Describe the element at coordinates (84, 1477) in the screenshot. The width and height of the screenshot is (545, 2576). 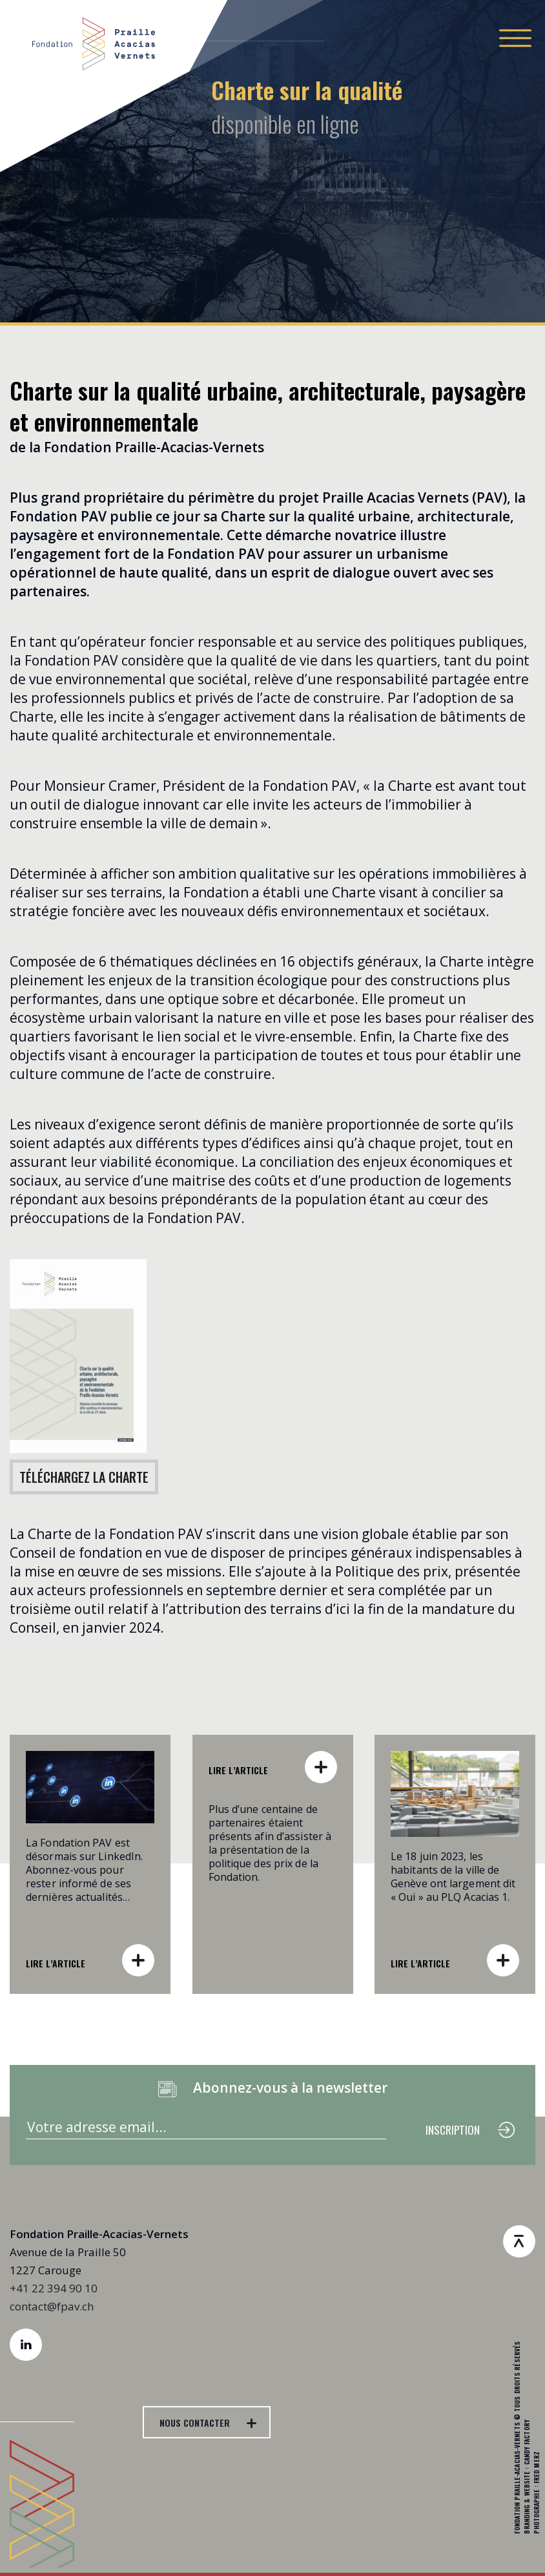
I see `TÉLÉCHARGEZ LA CHARTE` at that location.